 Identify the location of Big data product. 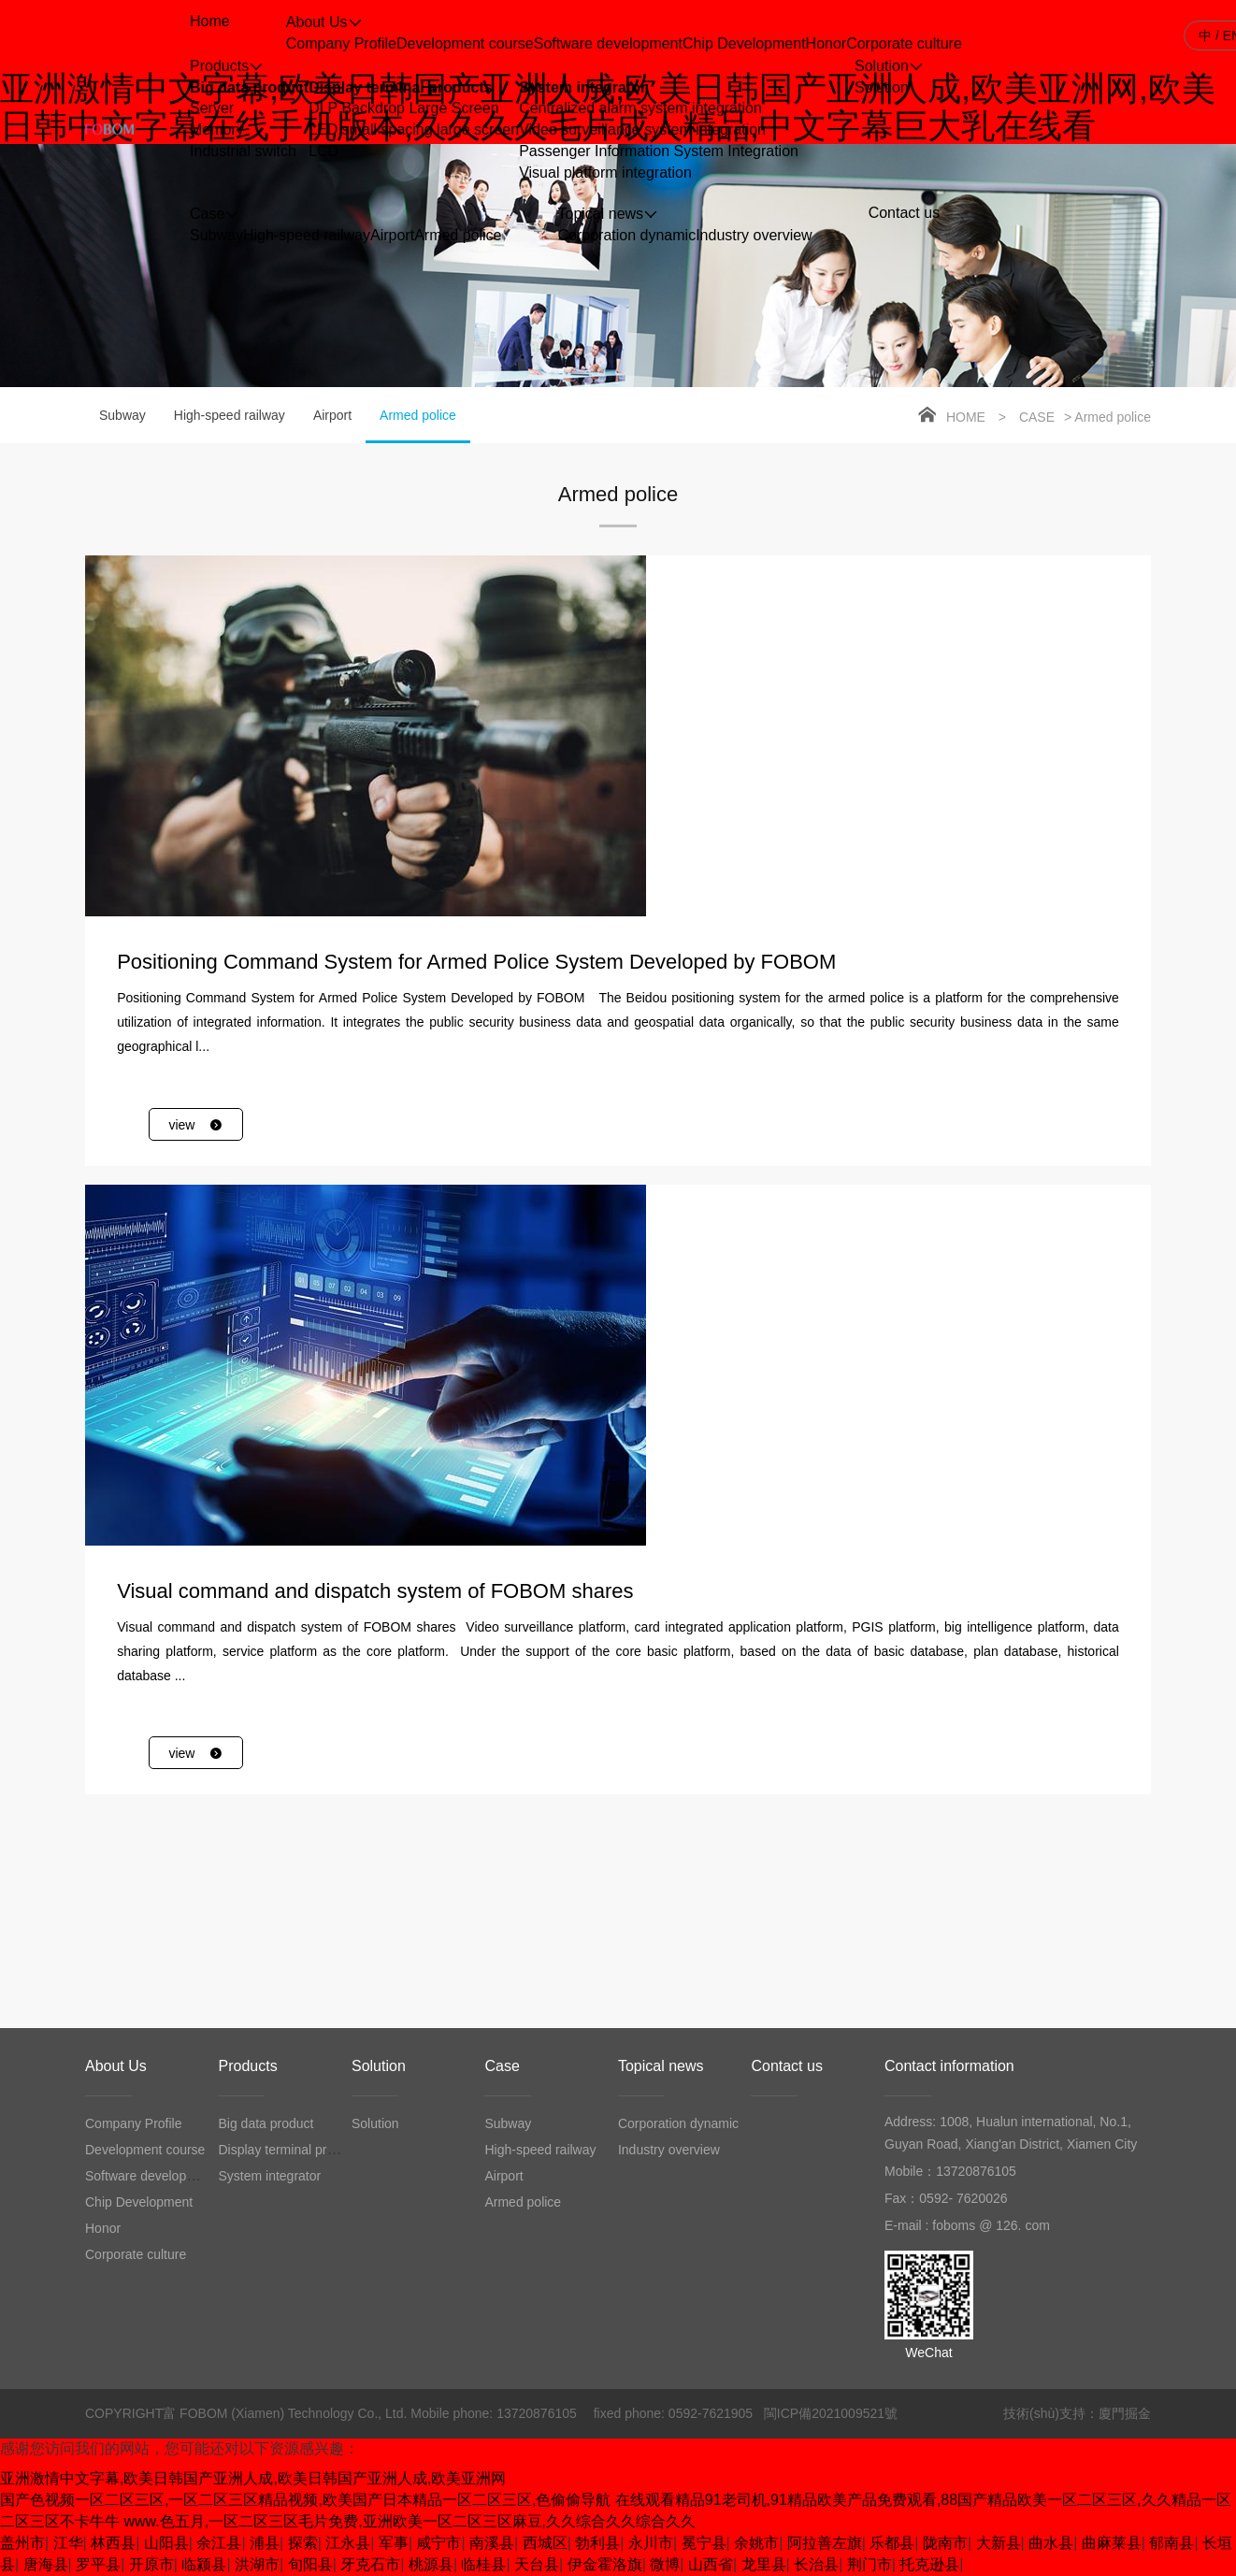
(249, 87).